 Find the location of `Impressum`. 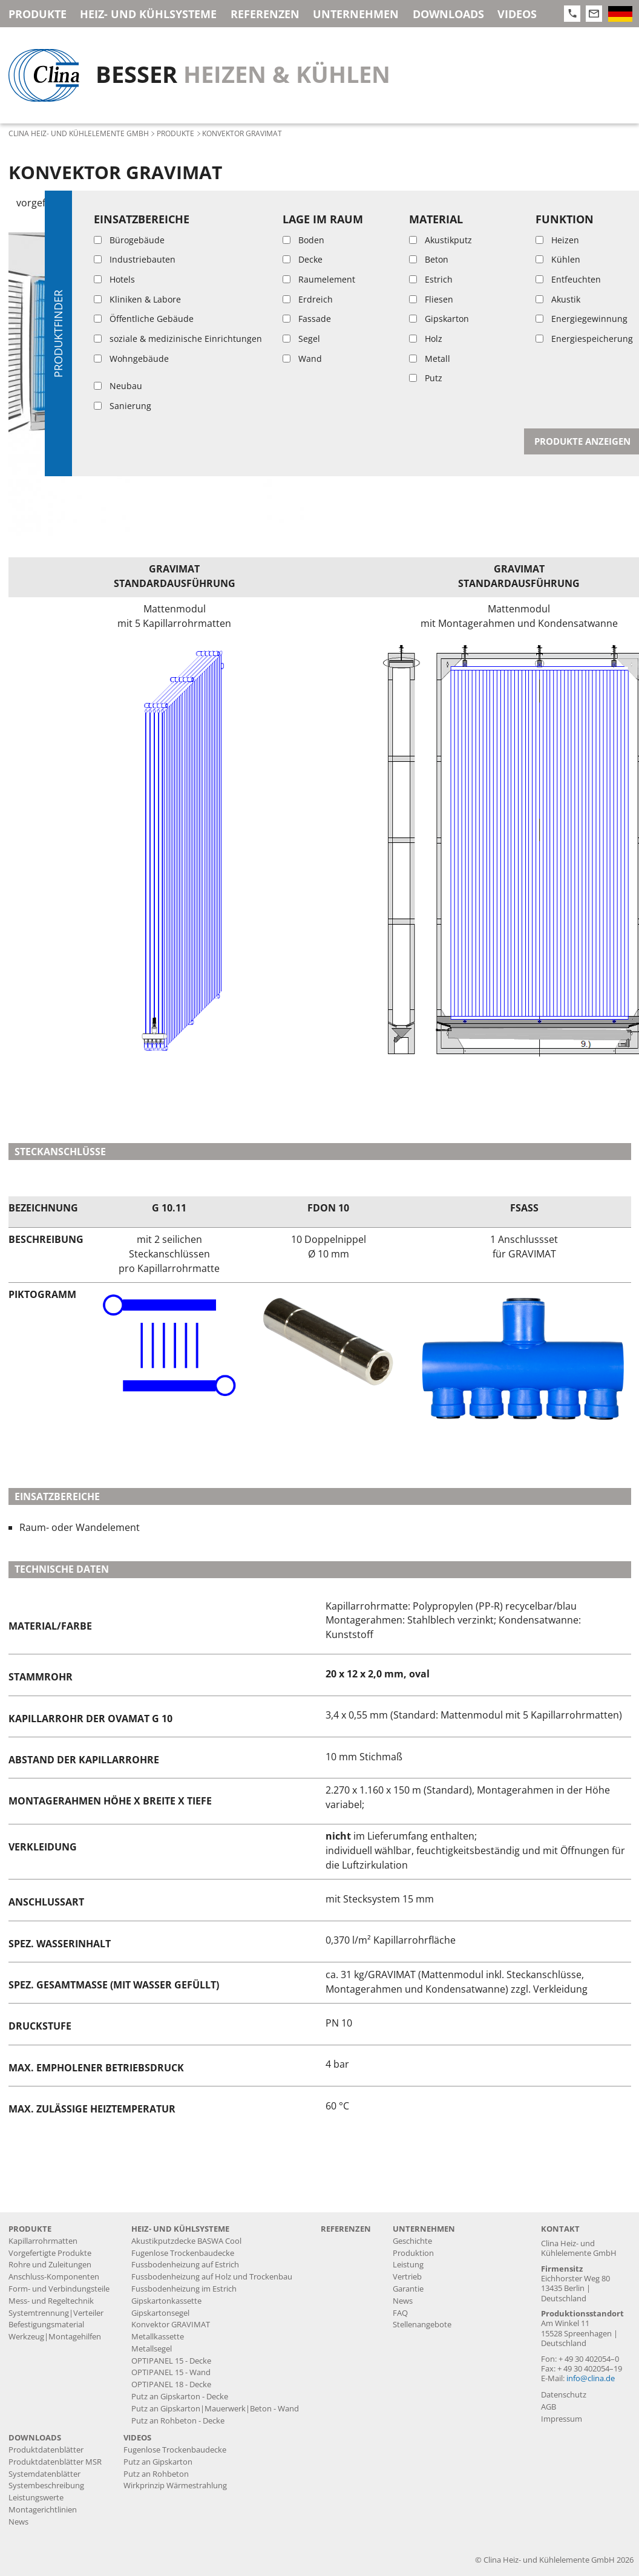

Impressum is located at coordinates (561, 2419).